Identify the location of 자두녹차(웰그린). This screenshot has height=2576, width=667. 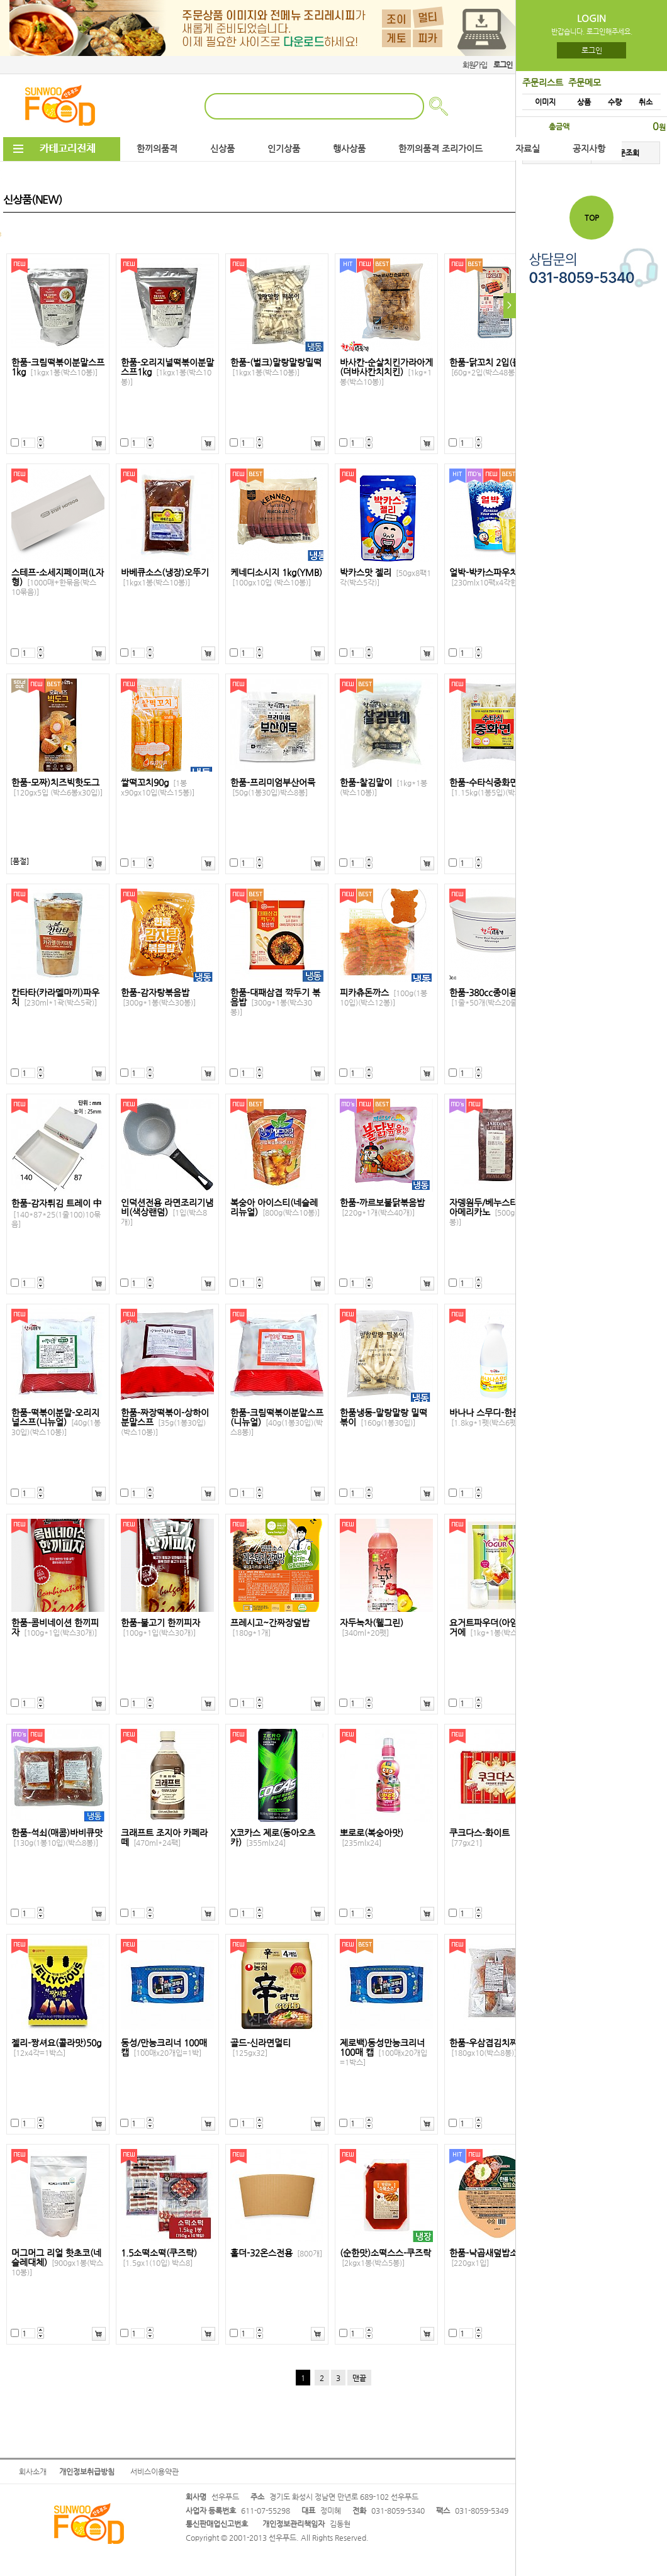
(371, 1627).